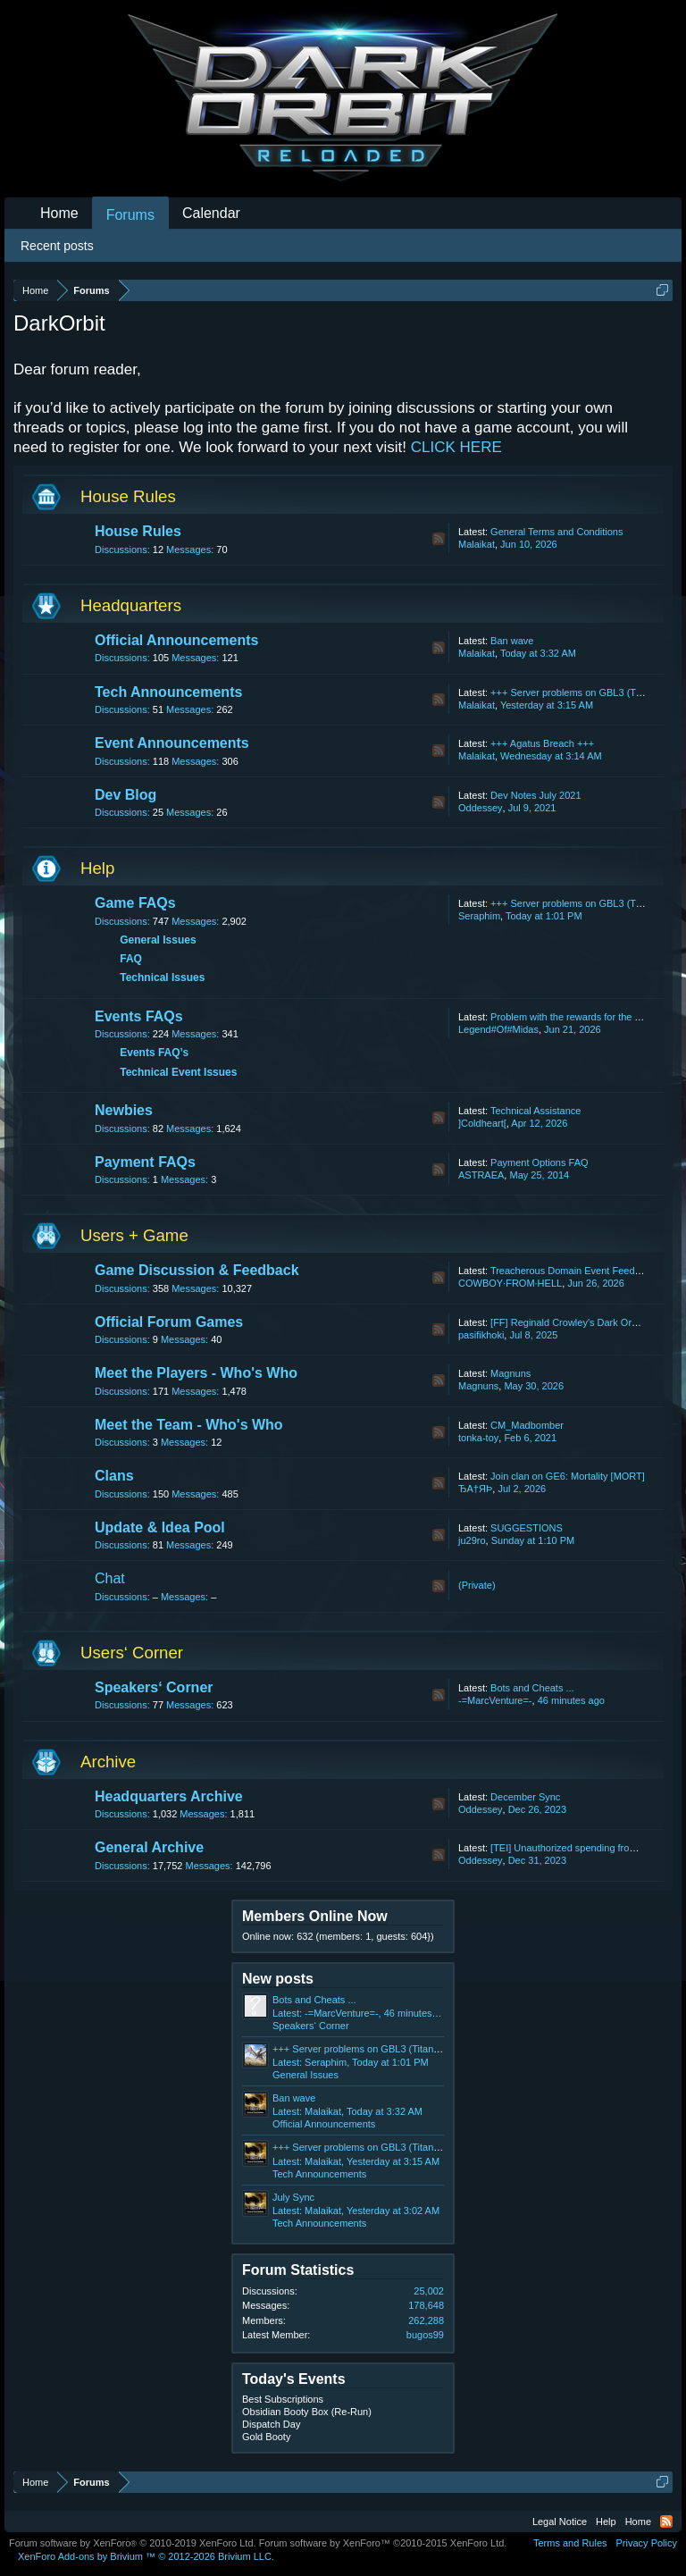 The width and height of the screenshot is (686, 2576). Describe the element at coordinates (482, 1123) in the screenshot. I see `]Coldheart[` at that location.